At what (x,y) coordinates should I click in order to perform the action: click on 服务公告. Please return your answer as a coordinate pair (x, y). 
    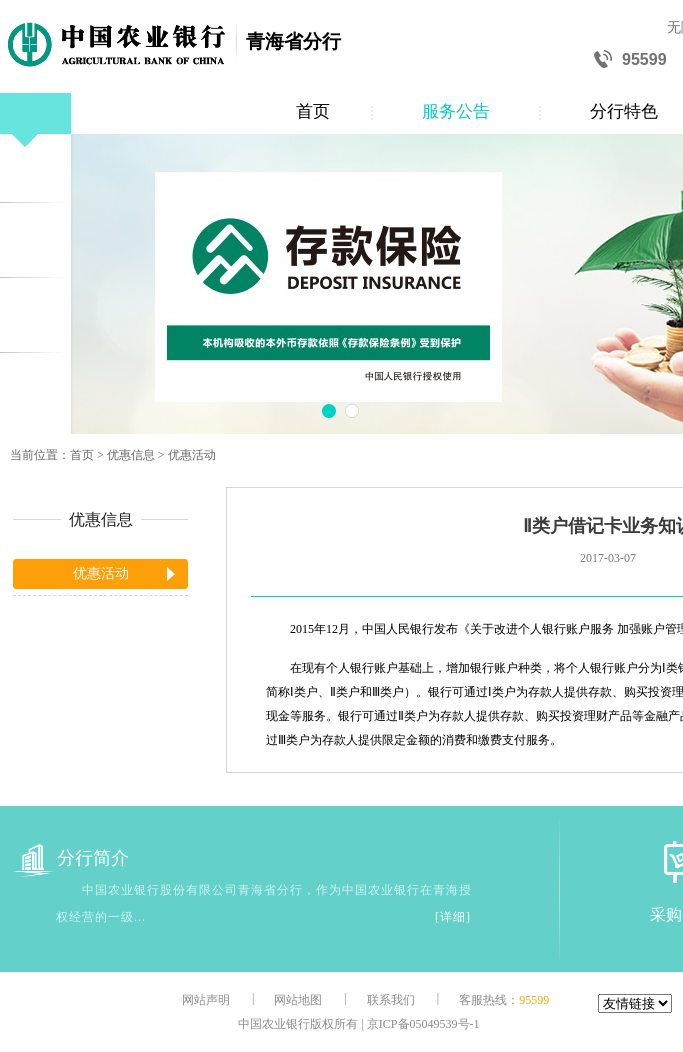
    Looking at the image, I should click on (456, 111).